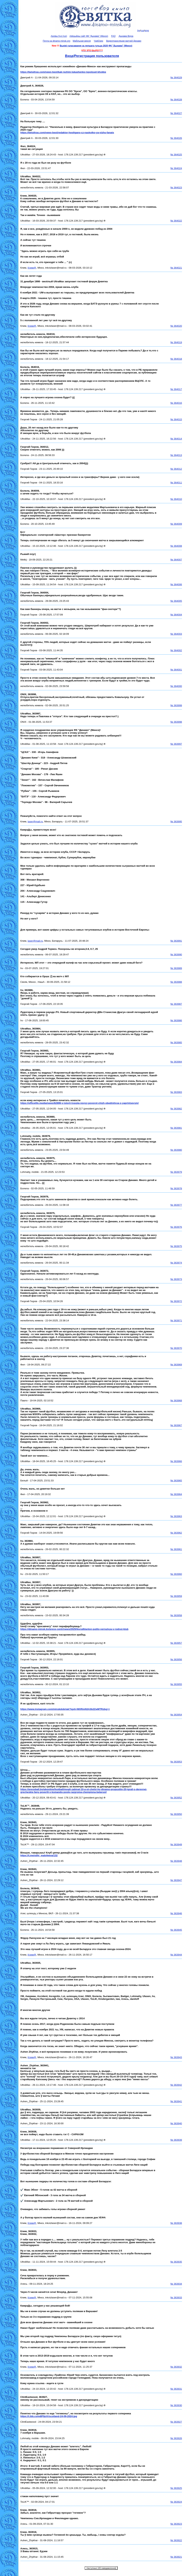 This screenshot has height=2576, width=184. What do you see at coordinates (142, 30) in the screenshot?
I see `rus` at bounding box center [142, 30].